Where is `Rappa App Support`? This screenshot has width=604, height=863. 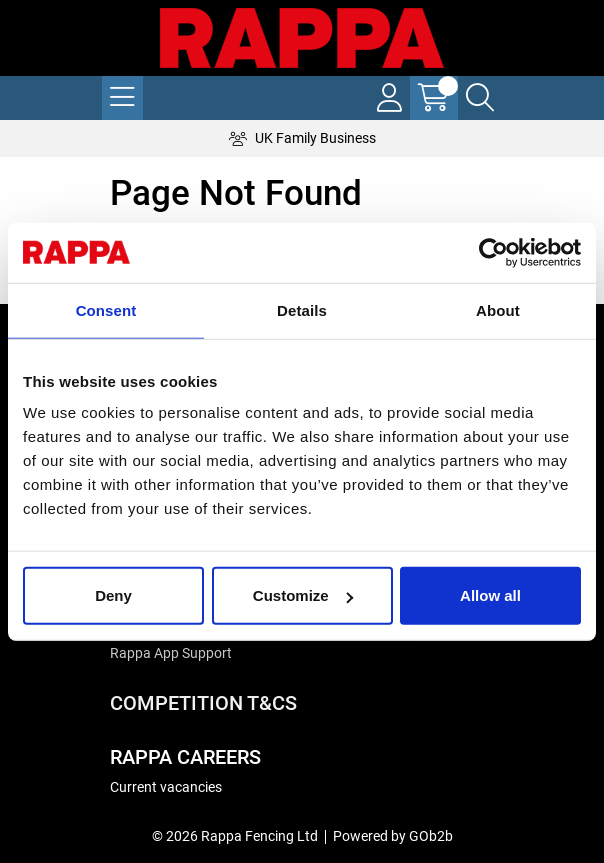
Rappa App Support is located at coordinates (171, 653).